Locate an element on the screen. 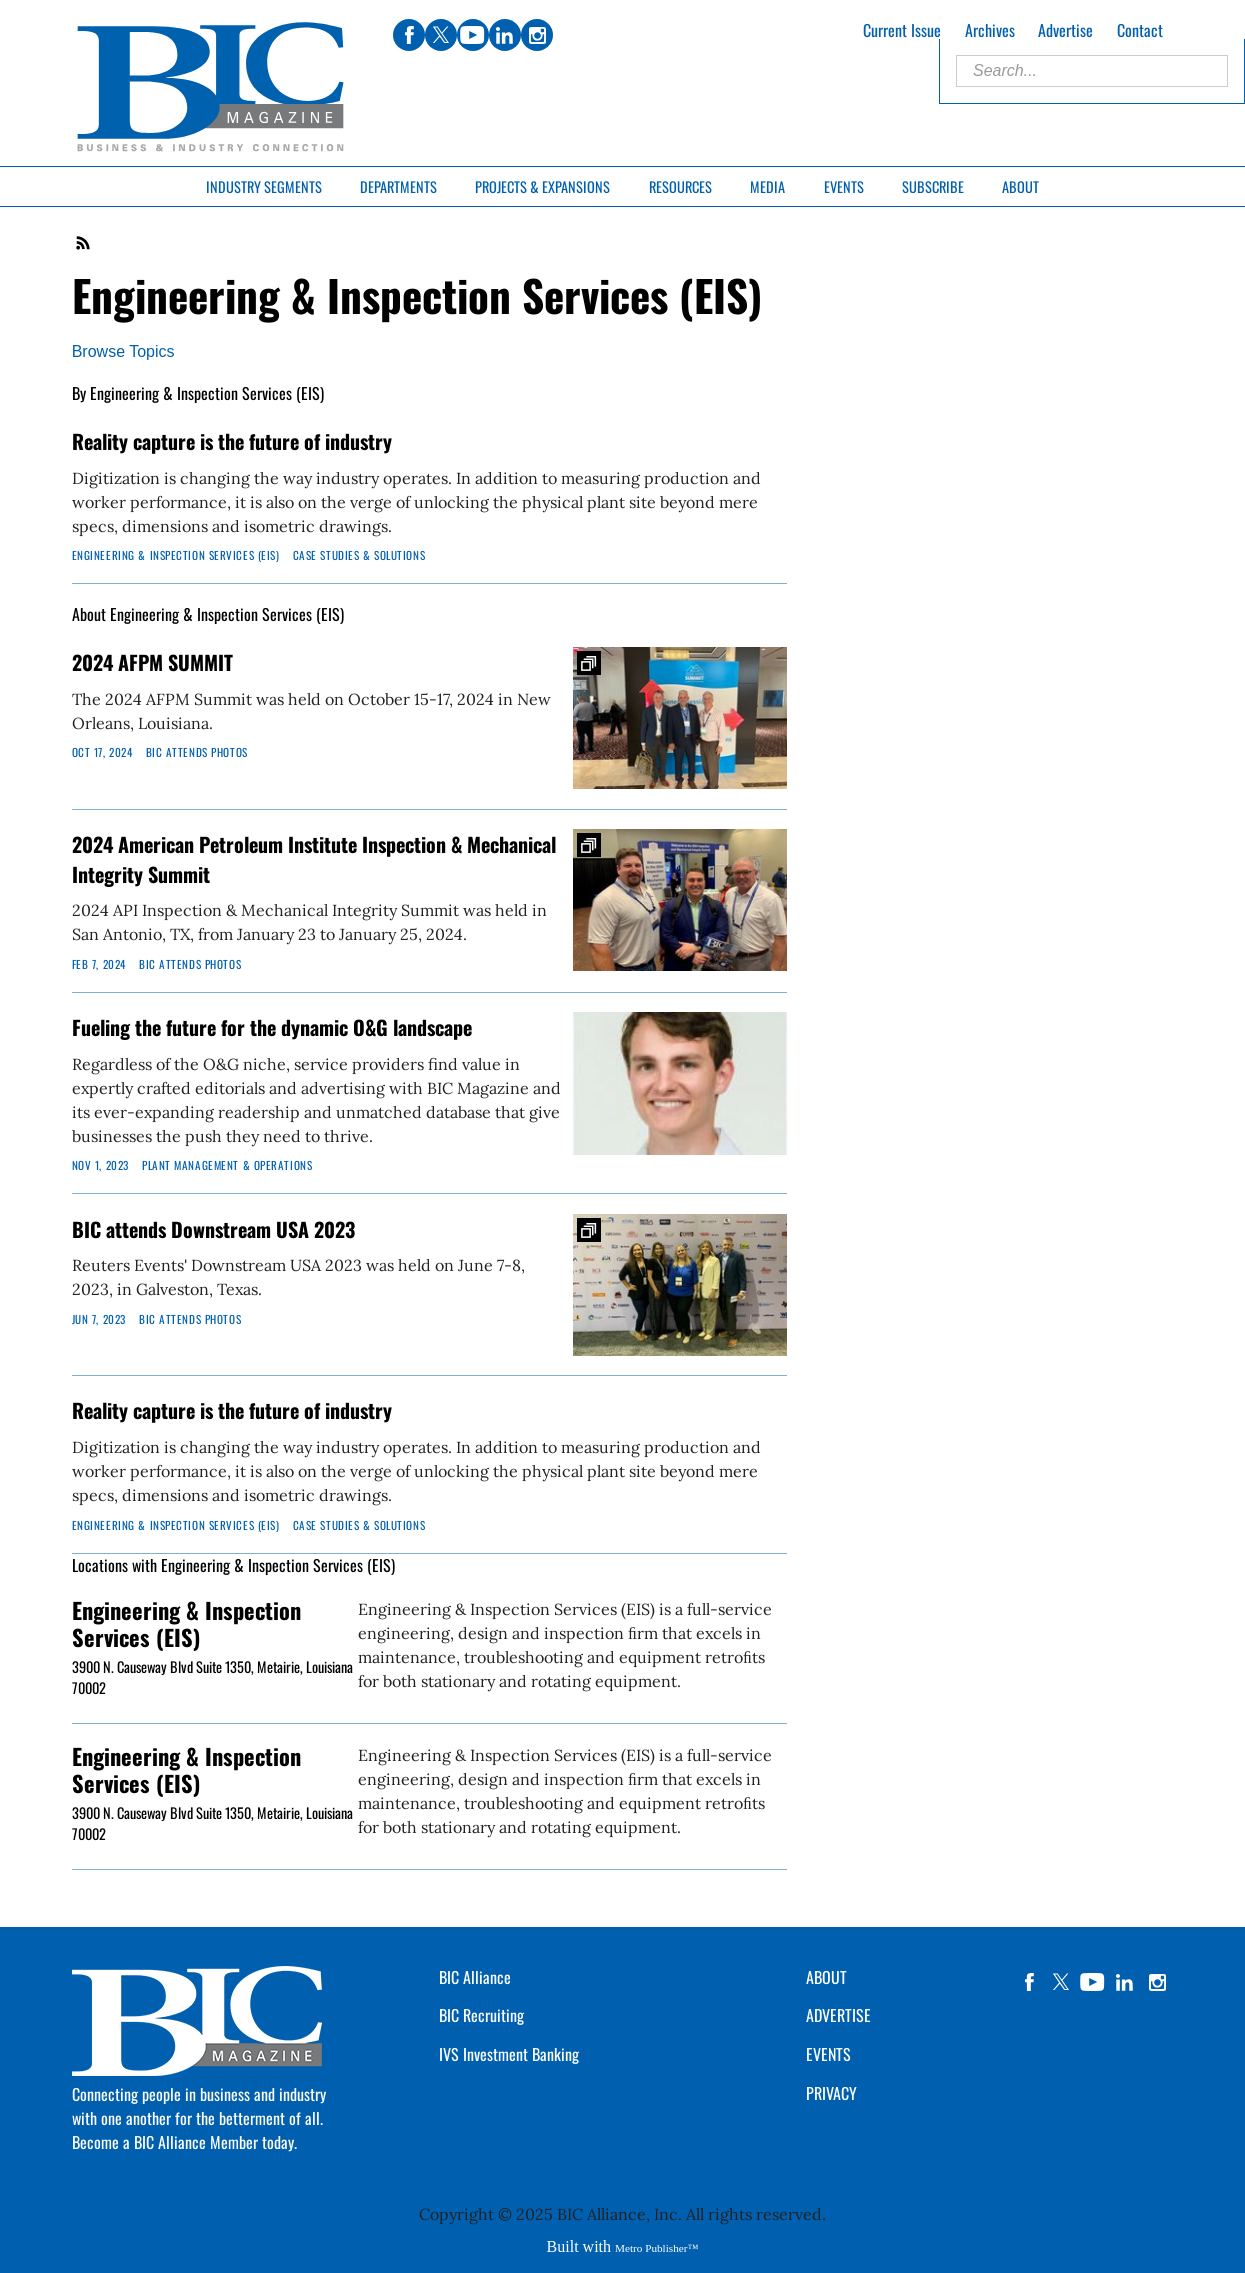 This screenshot has width=1245, height=2273. Case Studies & Solutions is located at coordinates (359, 555).